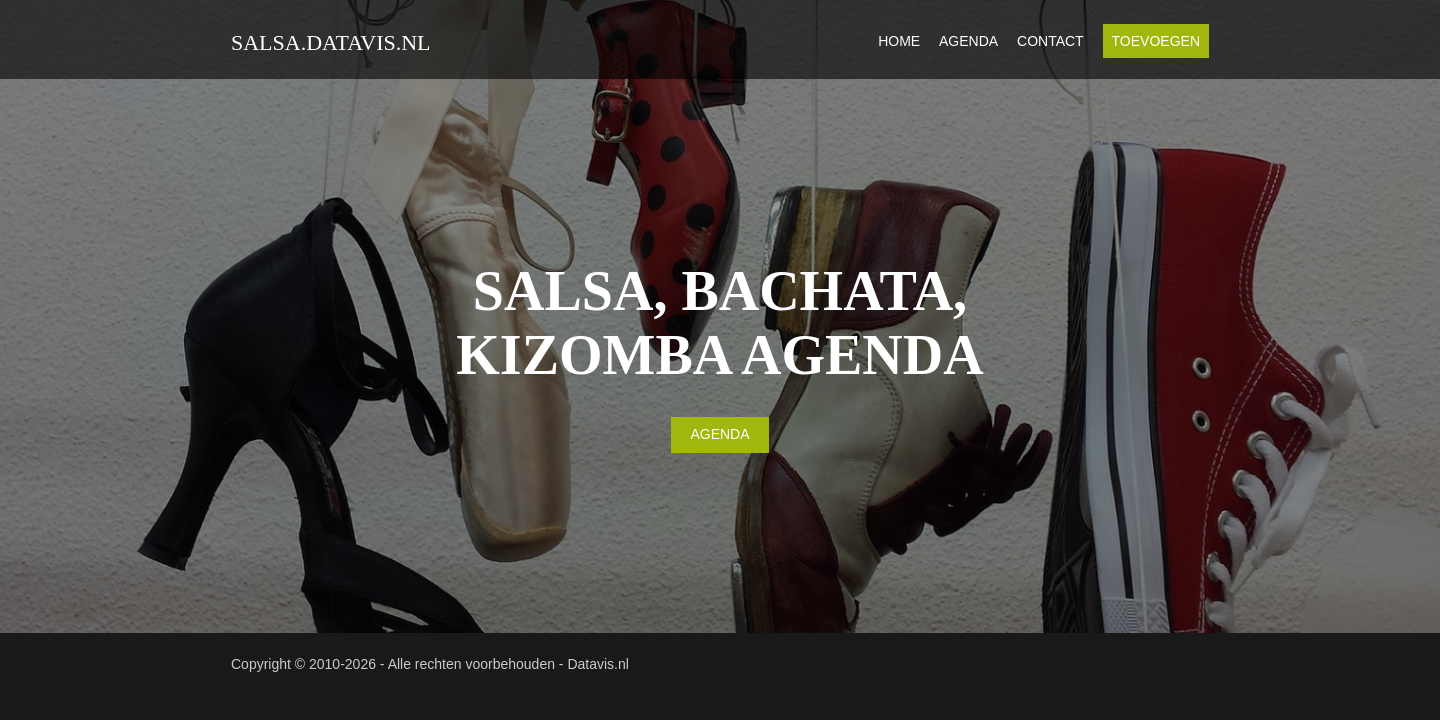 This screenshot has width=1440, height=720. What do you see at coordinates (1050, 41) in the screenshot?
I see `Contact` at bounding box center [1050, 41].